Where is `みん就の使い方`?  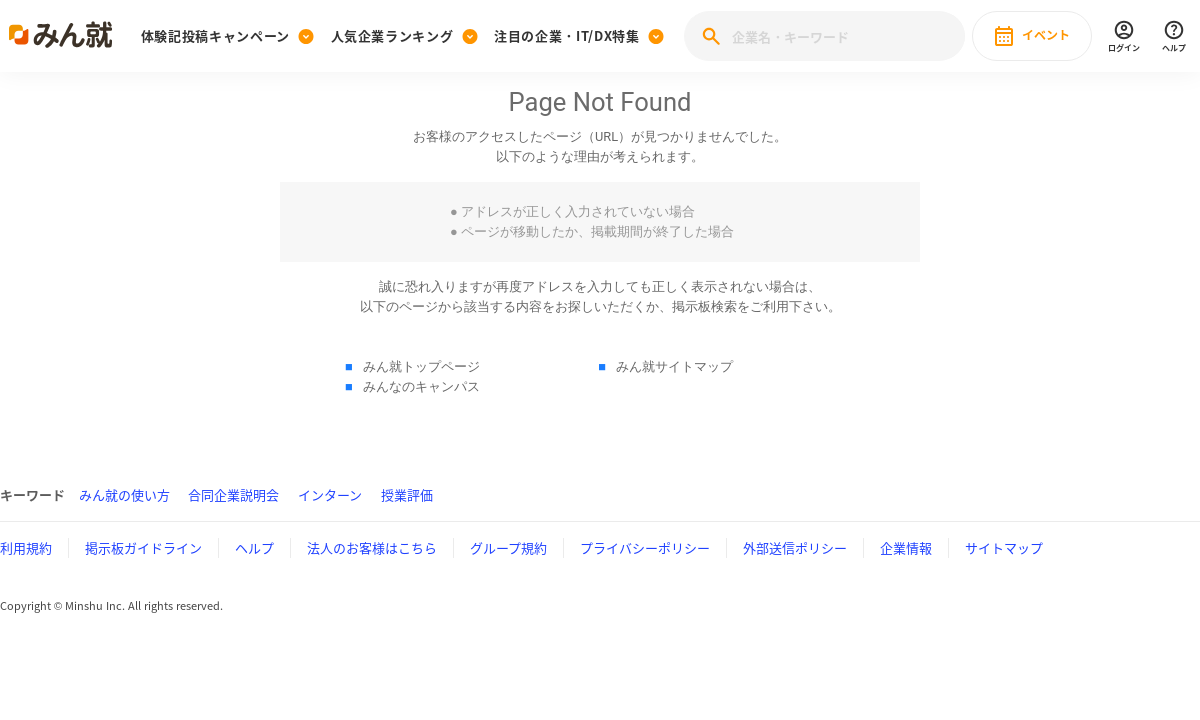 みん就の使い方 is located at coordinates (124, 494).